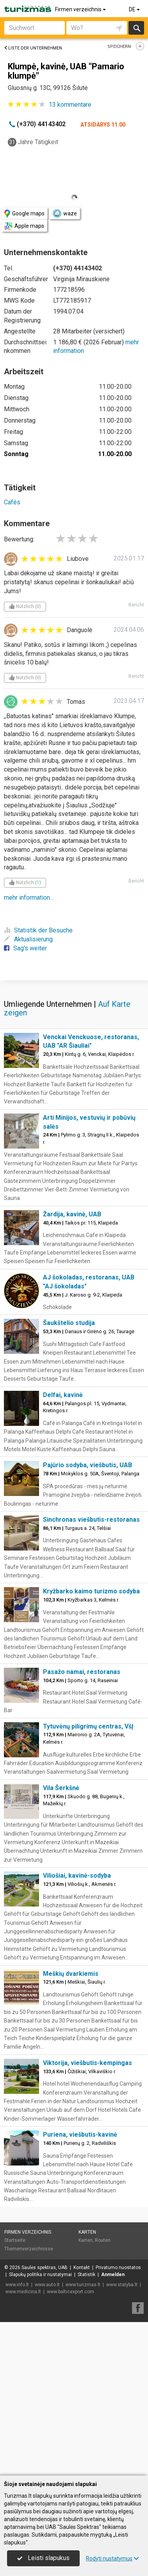 Image resolution: width=148 pixels, height=2576 pixels. I want to click on Themenverzeichnisse, so click(28, 2402).